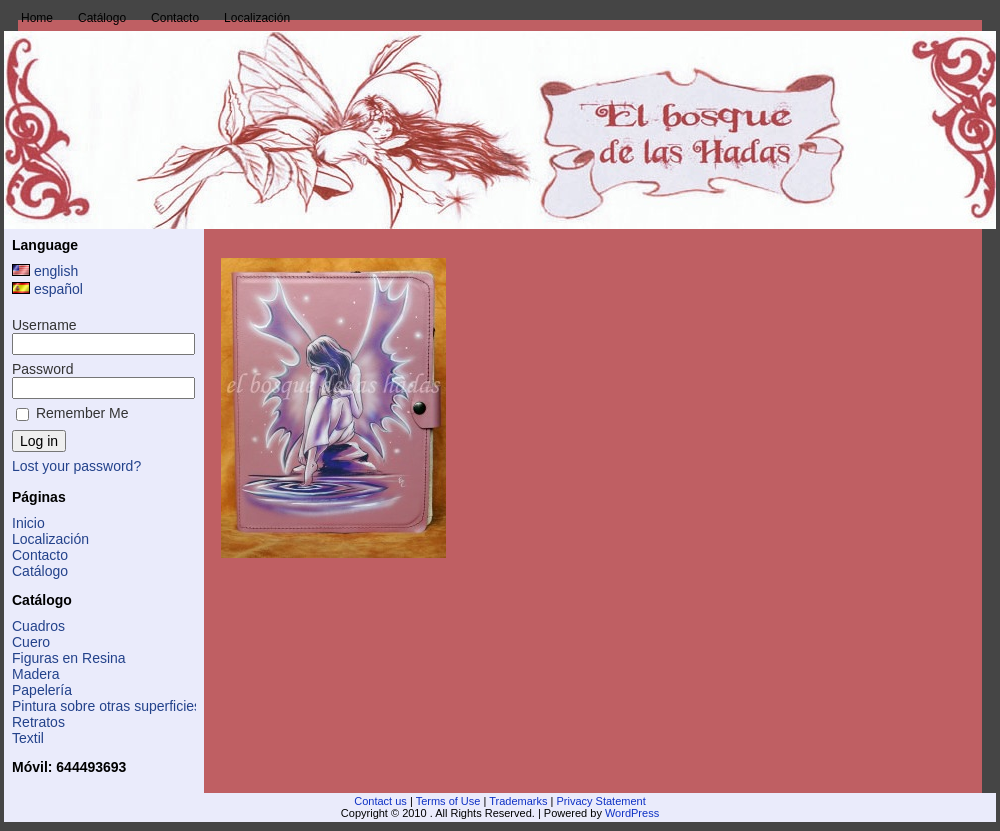  I want to click on WordPress, so click(632, 813).